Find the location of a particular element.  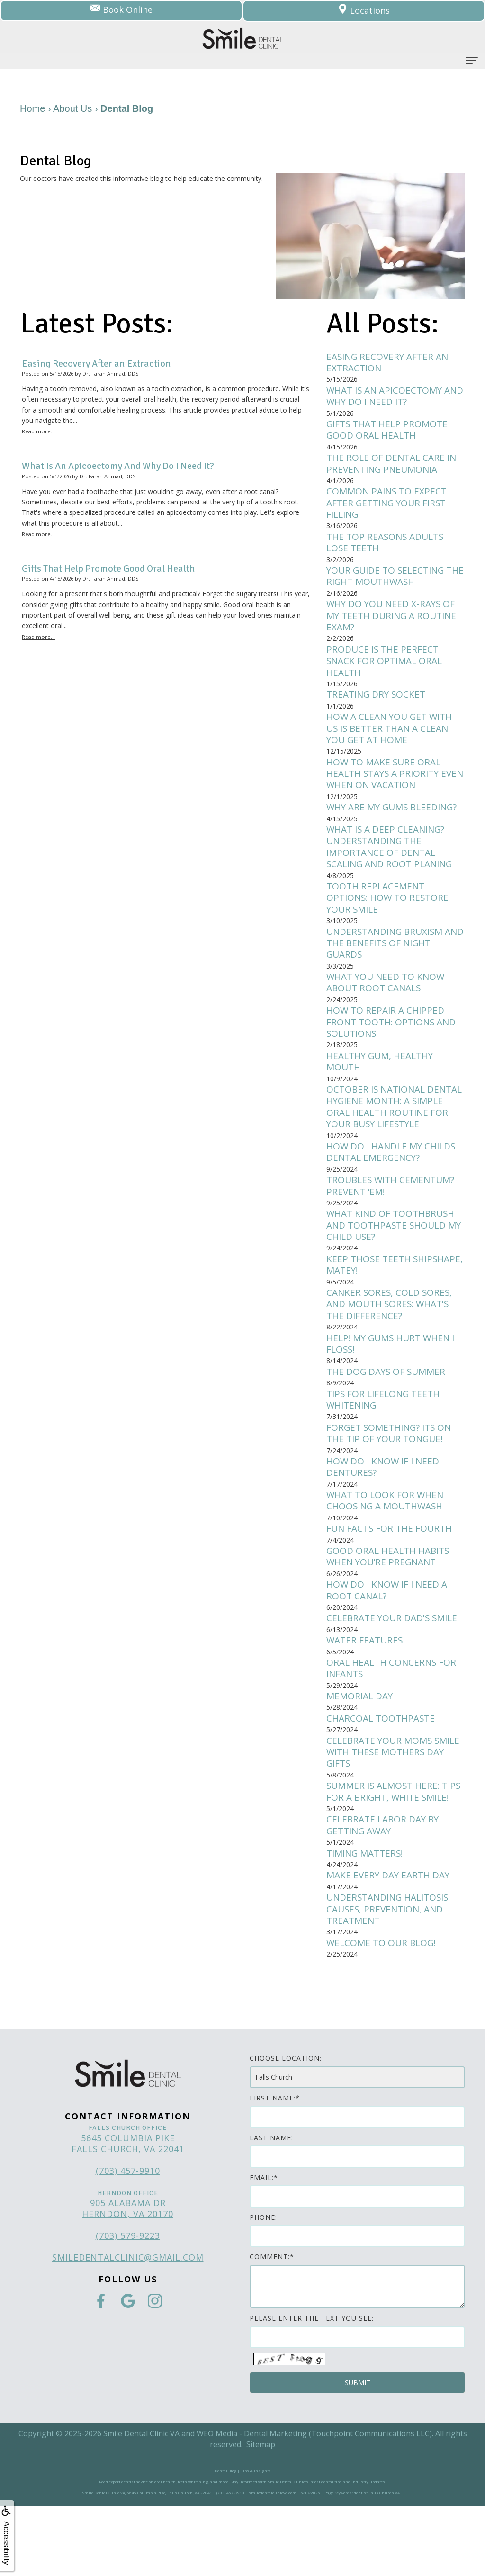

Locations is located at coordinates (363, 11).